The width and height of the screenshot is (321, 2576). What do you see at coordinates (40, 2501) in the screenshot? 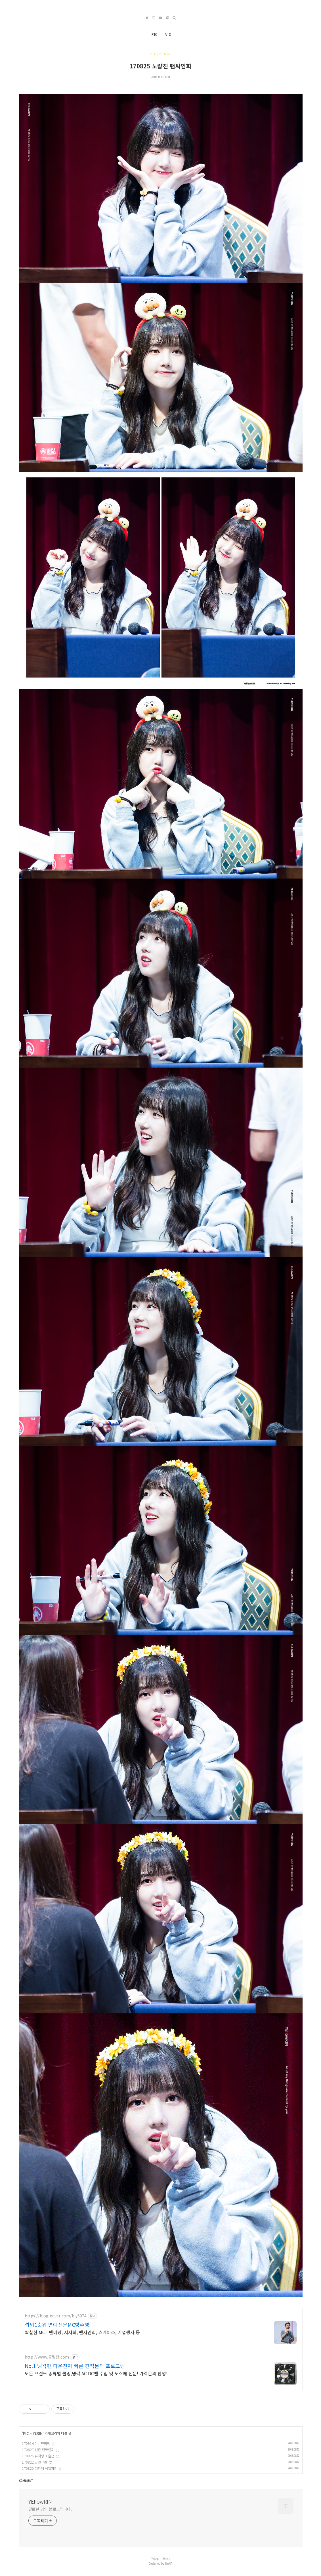
I see `YEllowRIN` at bounding box center [40, 2501].